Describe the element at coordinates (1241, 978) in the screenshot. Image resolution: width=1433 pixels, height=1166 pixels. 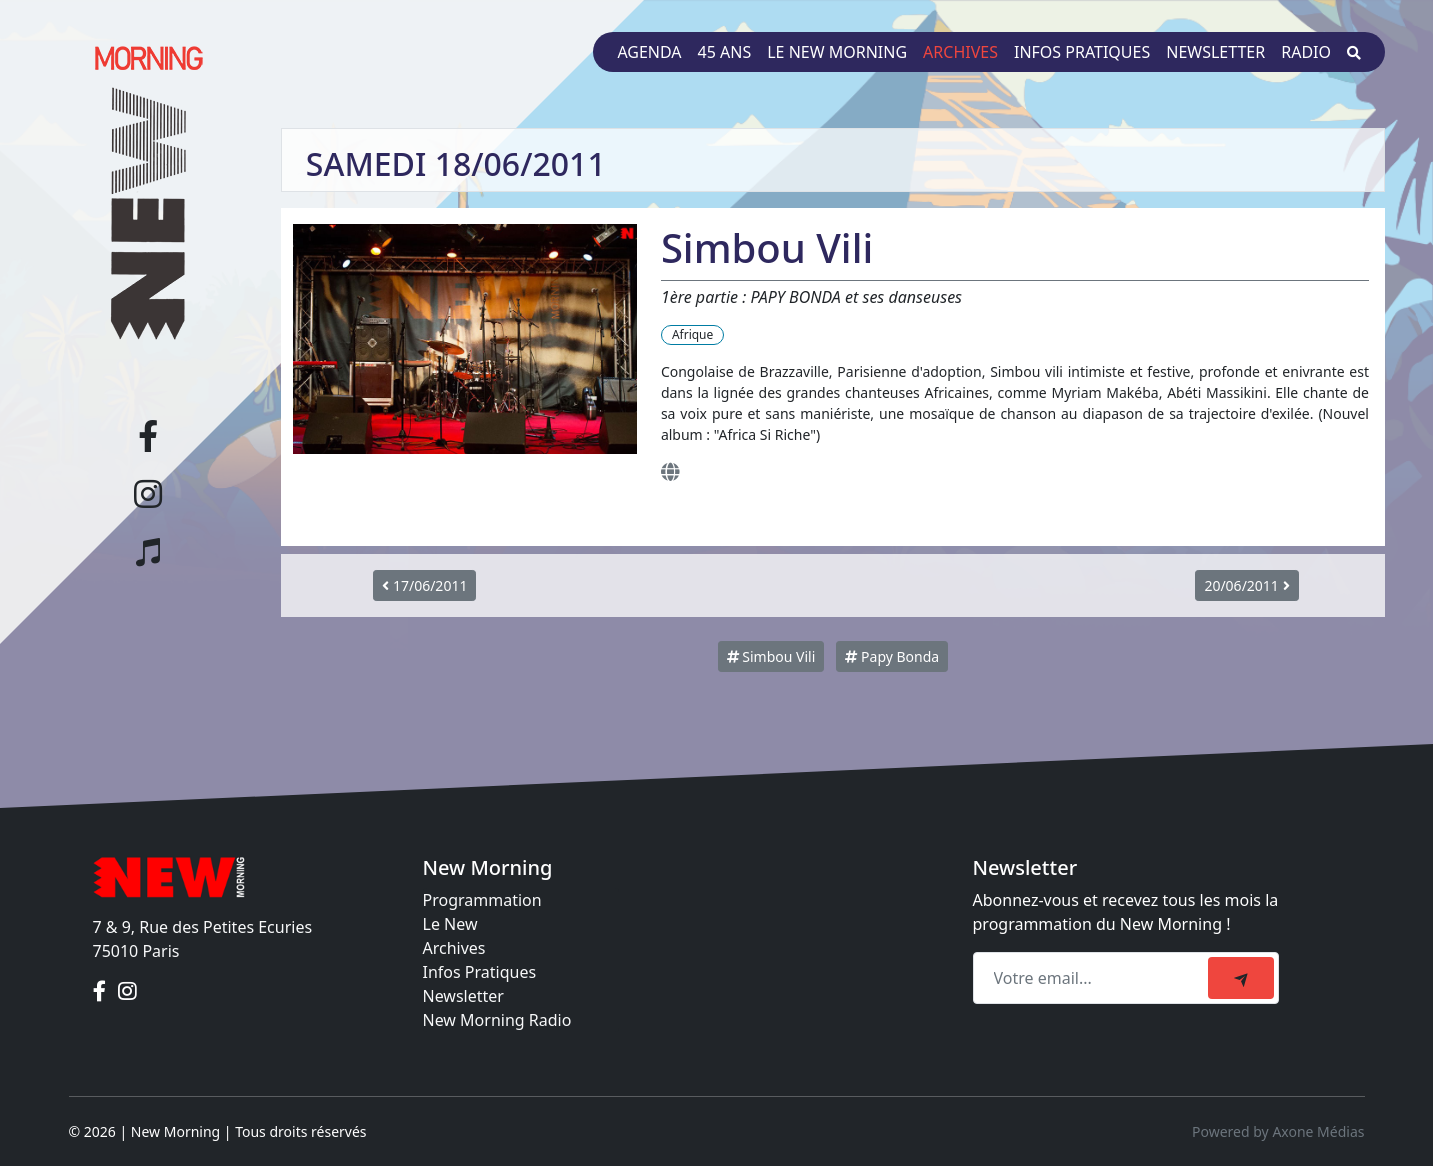
I see `[submit]` at that location.